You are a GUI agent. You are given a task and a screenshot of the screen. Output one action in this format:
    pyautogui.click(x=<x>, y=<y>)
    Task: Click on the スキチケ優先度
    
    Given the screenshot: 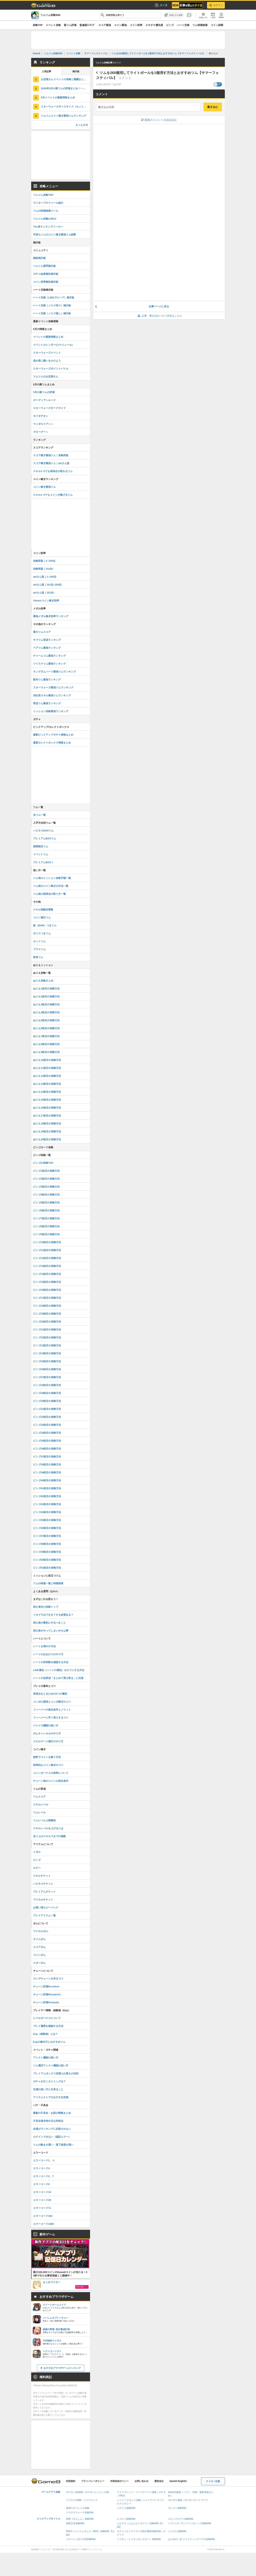 What is the action you would take?
    pyautogui.click(x=154, y=25)
    